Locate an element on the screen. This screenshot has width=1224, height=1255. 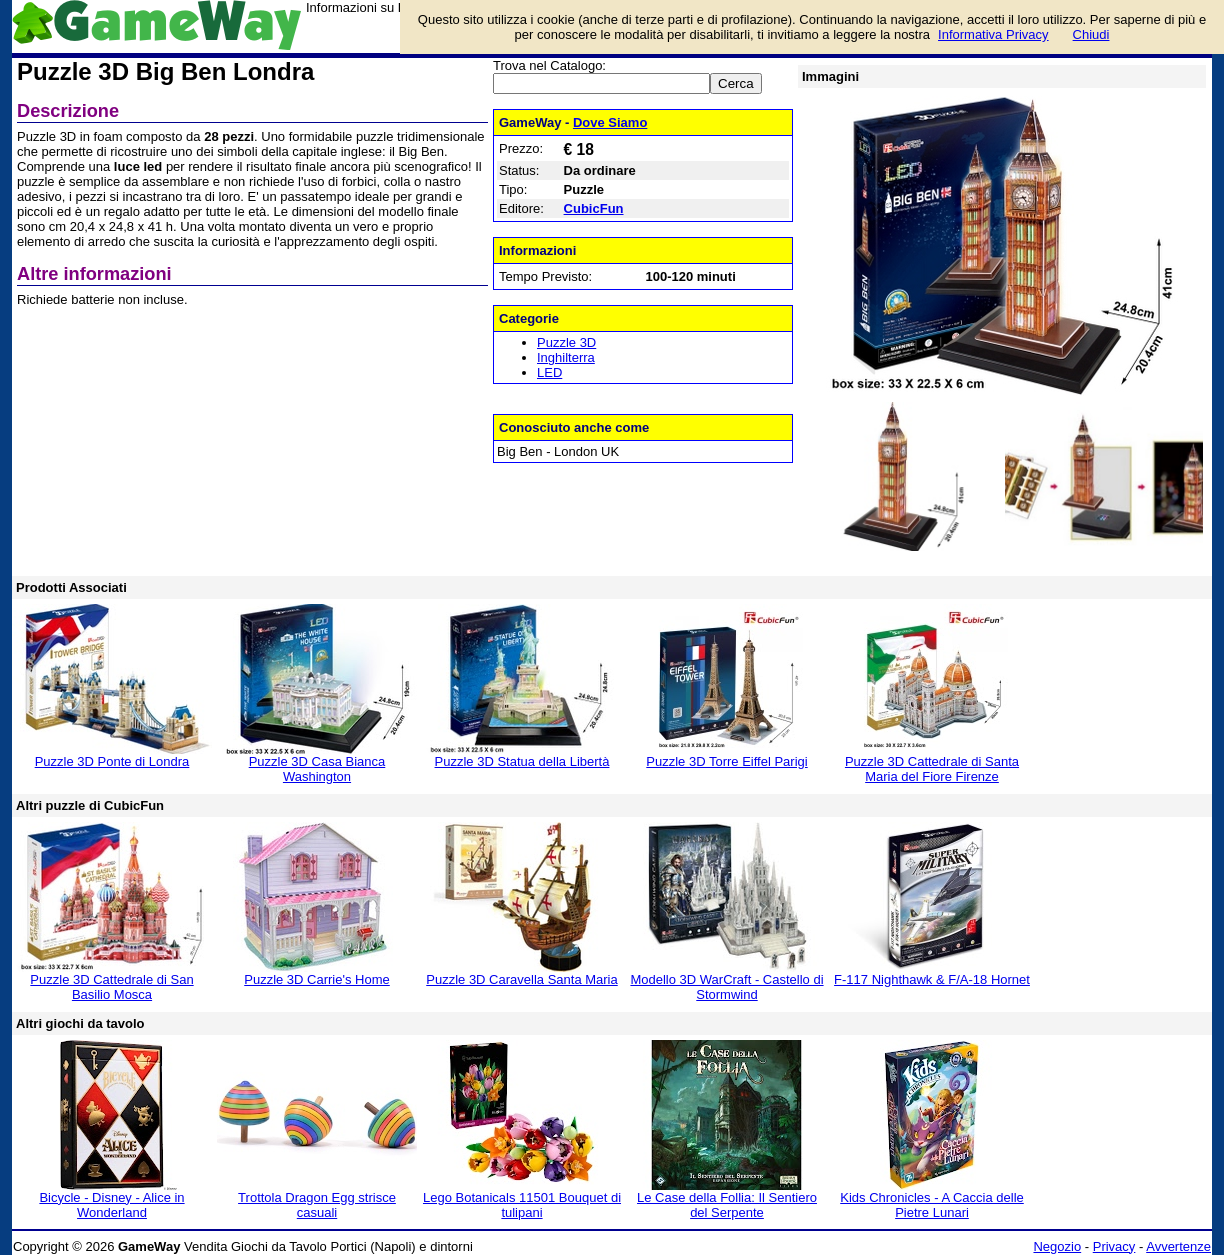
Le Case della Follia: Il Sentiero del Serpente is located at coordinates (727, 1205).